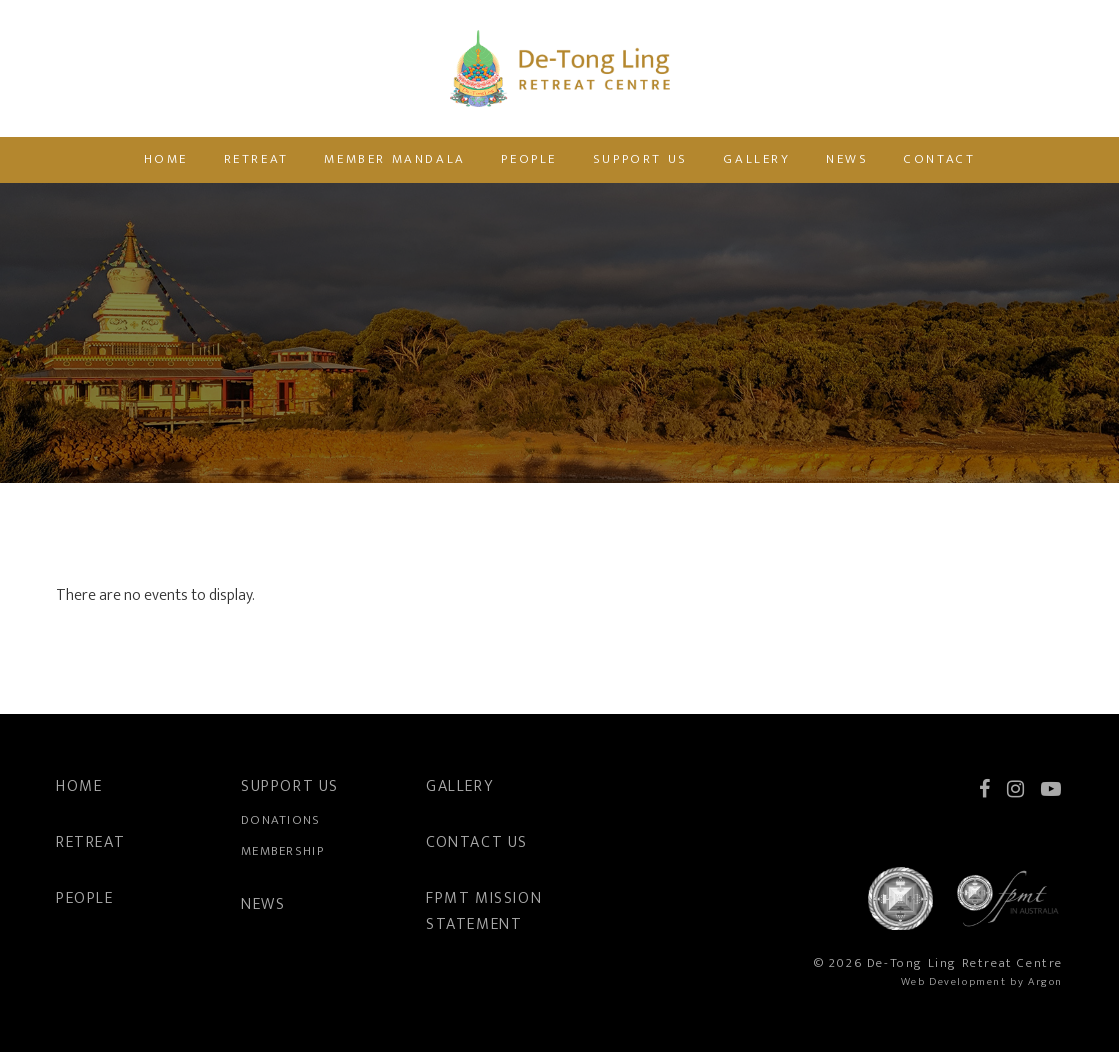 The height and width of the screenshot is (1052, 1119). Describe the element at coordinates (529, 159) in the screenshot. I see `People` at that location.